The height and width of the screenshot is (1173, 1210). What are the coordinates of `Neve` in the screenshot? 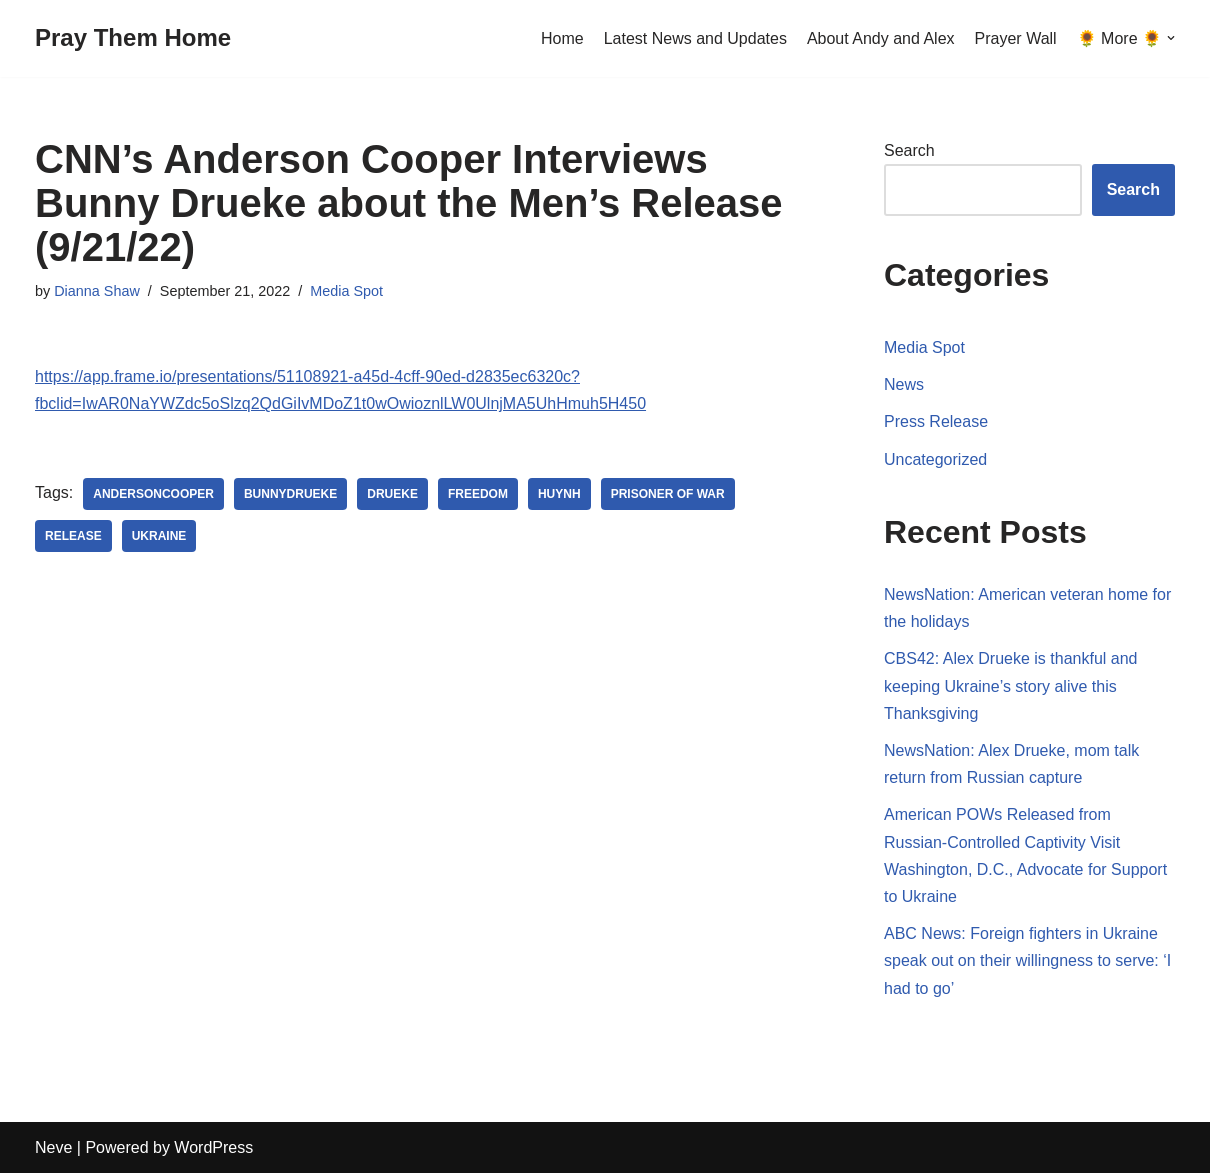 It's located at (53, 1147).